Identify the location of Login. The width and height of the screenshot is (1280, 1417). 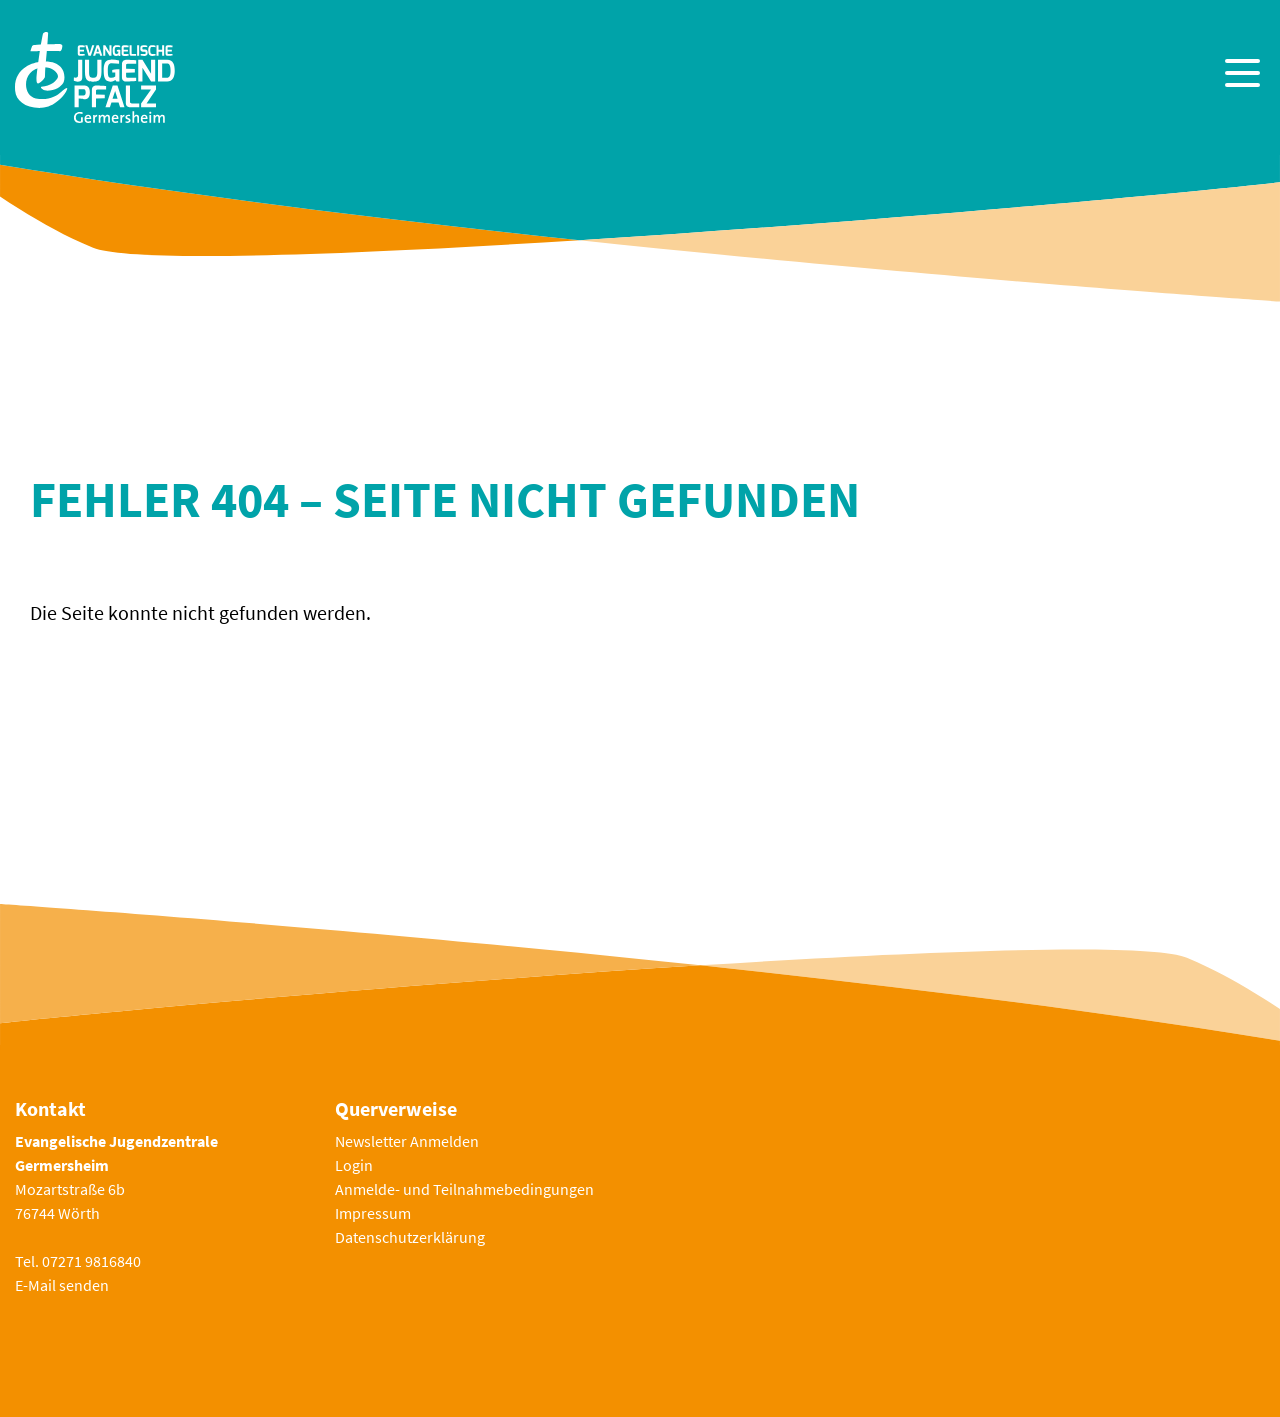
(354, 1165).